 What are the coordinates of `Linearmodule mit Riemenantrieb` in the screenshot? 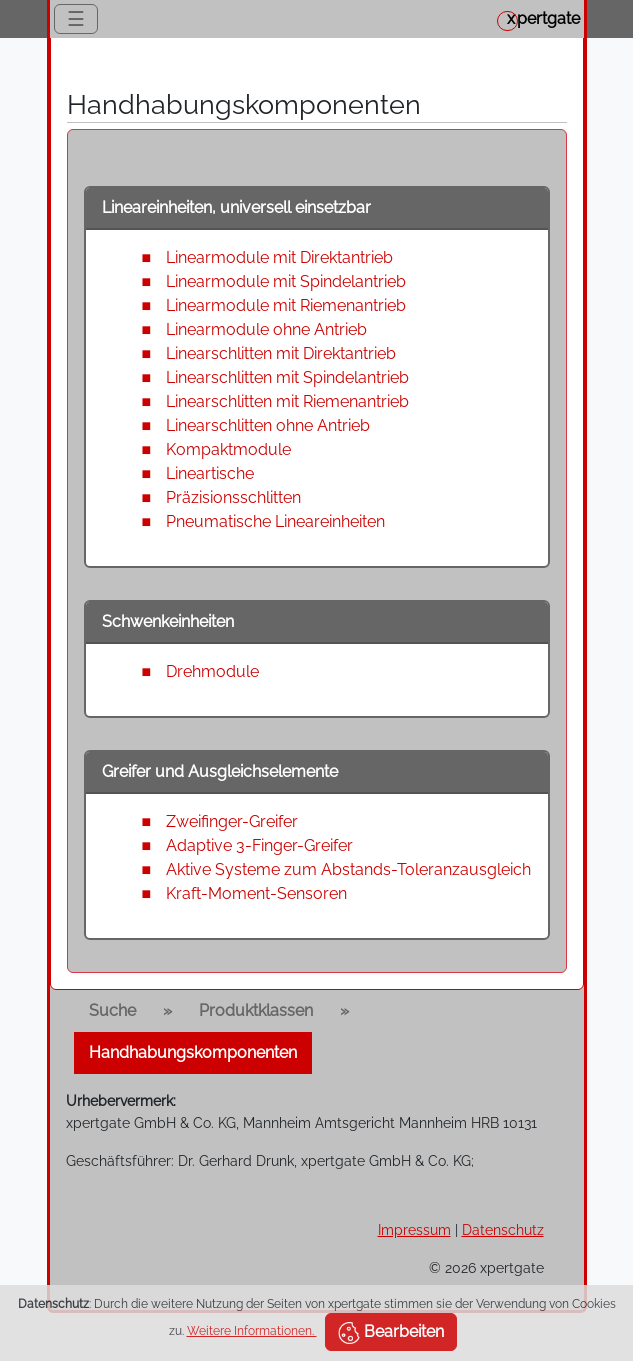 It's located at (286, 305).